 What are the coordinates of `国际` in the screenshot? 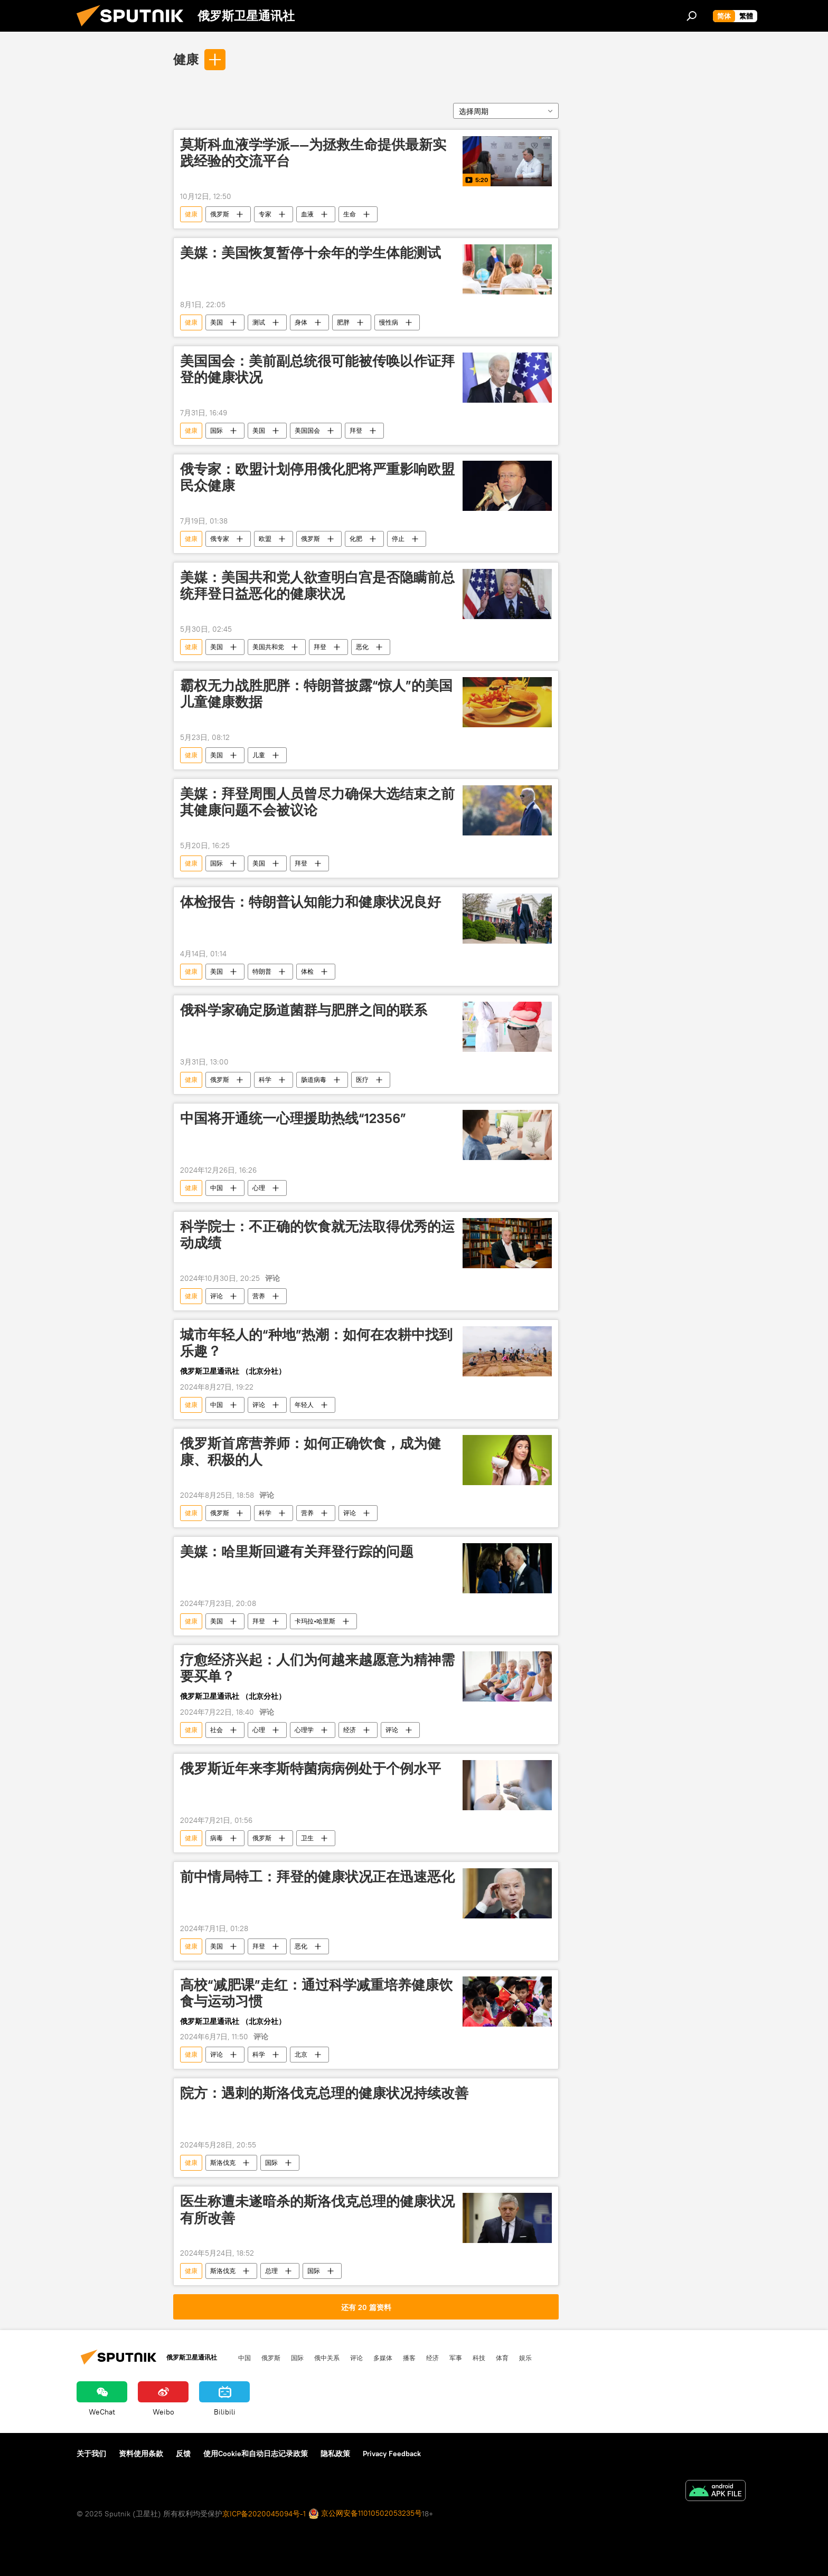 It's located at (216, 430).